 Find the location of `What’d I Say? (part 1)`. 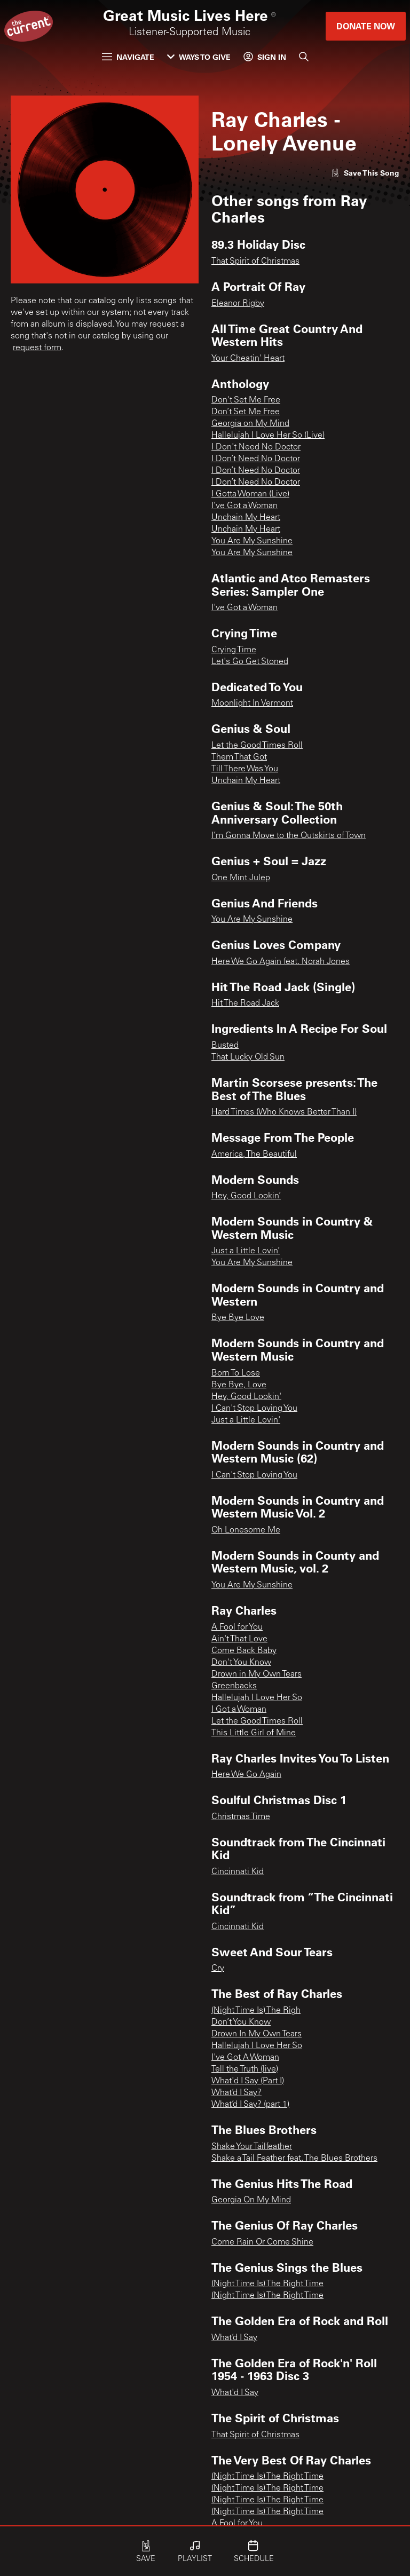

What’d I Say? (part 1) is located at coordinates (250, 2104).